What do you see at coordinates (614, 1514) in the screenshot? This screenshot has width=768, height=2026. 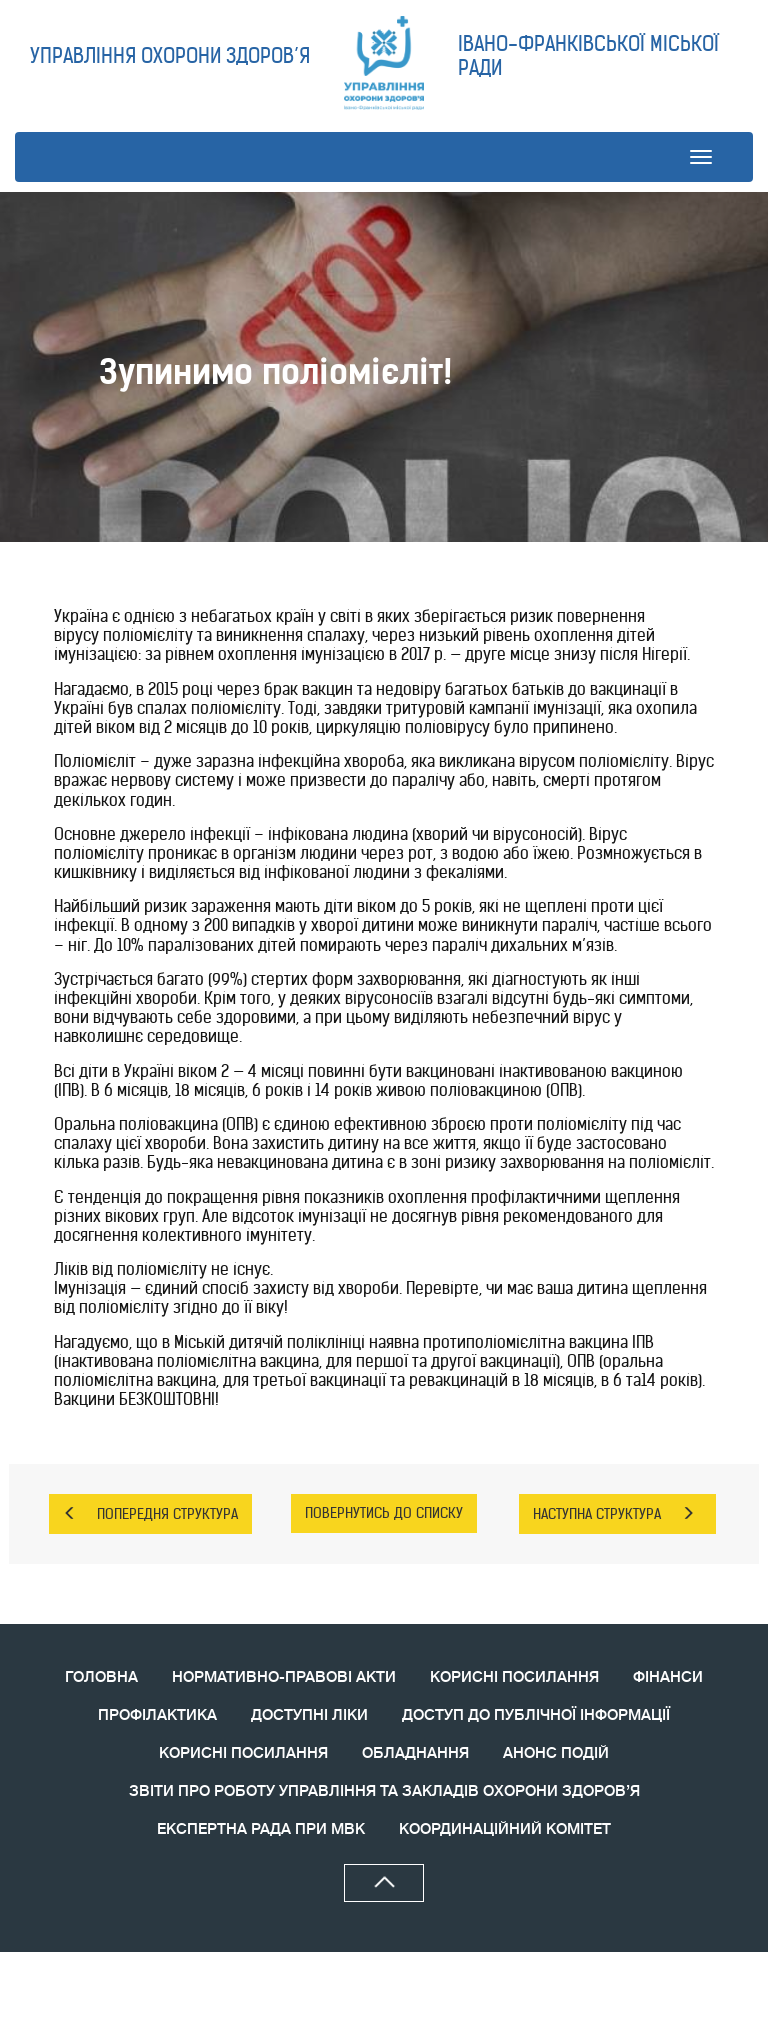 I see `НАСТУПНА СТРУКТУРА` at bounding box center [614, 1514].